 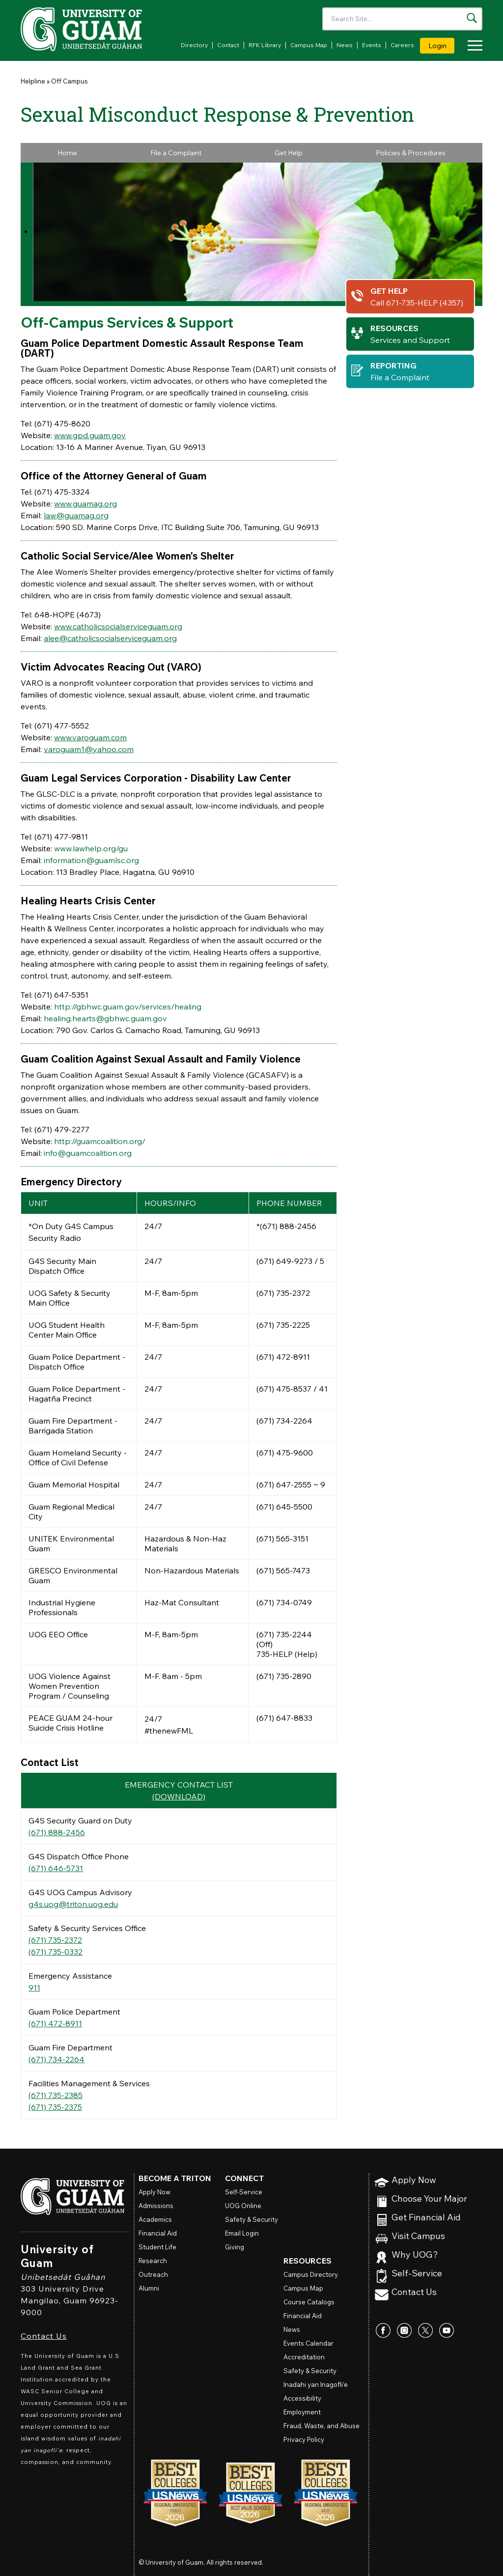 What do you see at coordinates (411, 152) in the screenshot?
I see `Policies & Procedures` at bounding box center [411, 152].